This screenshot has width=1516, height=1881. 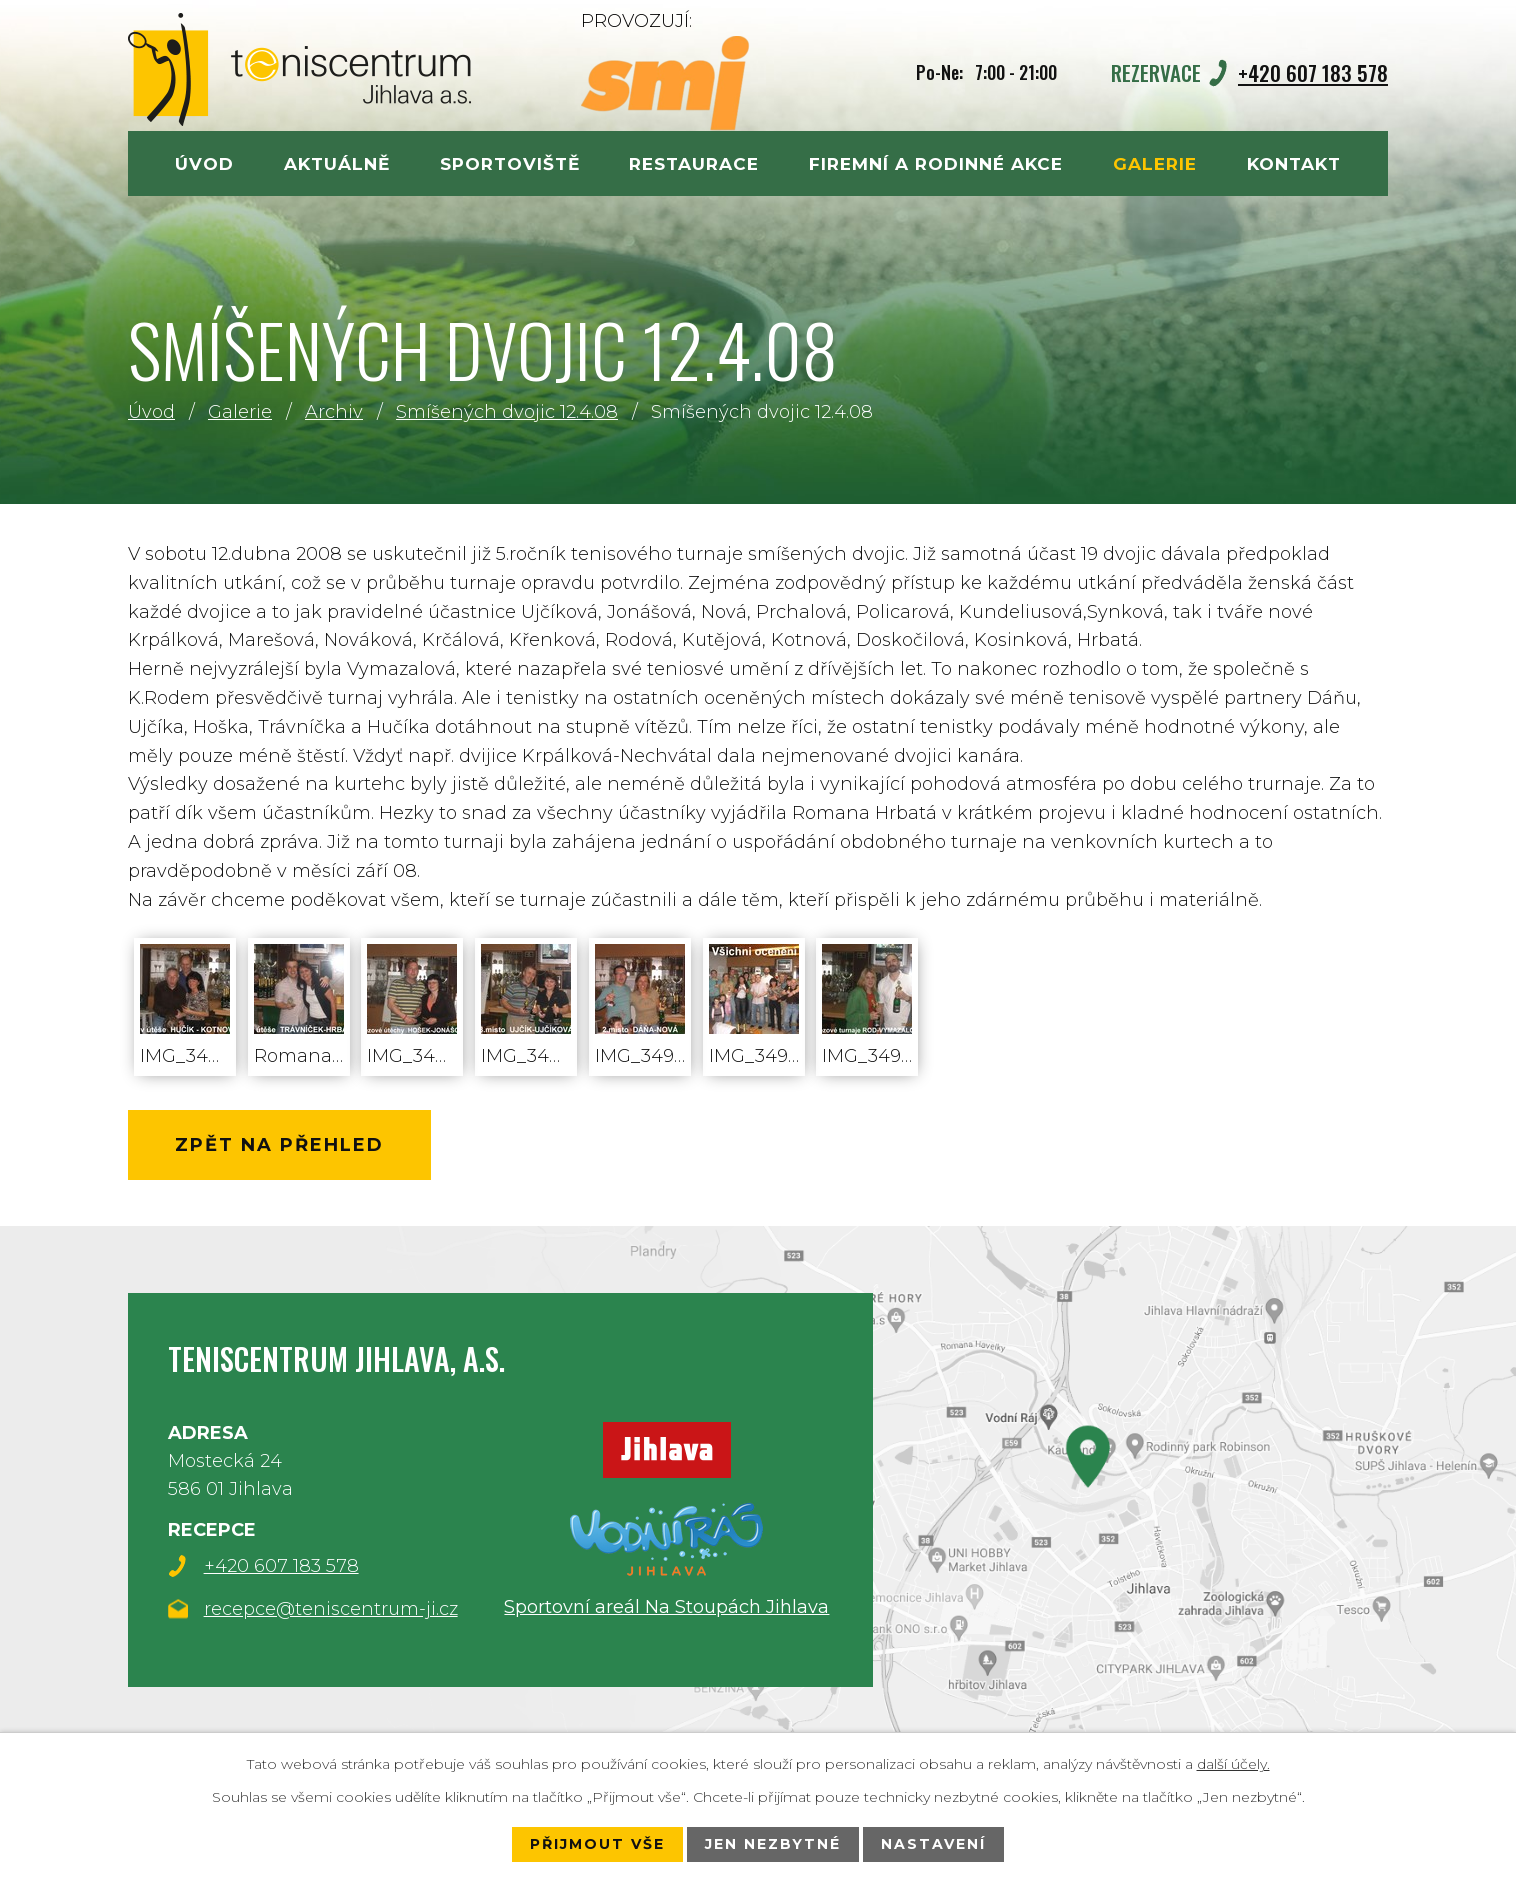 What do you see at coordinates (331, 1609) in the screenshot?
I see `recepce@teniscentrum-ji.cz` at bounding box center [331, 1609].